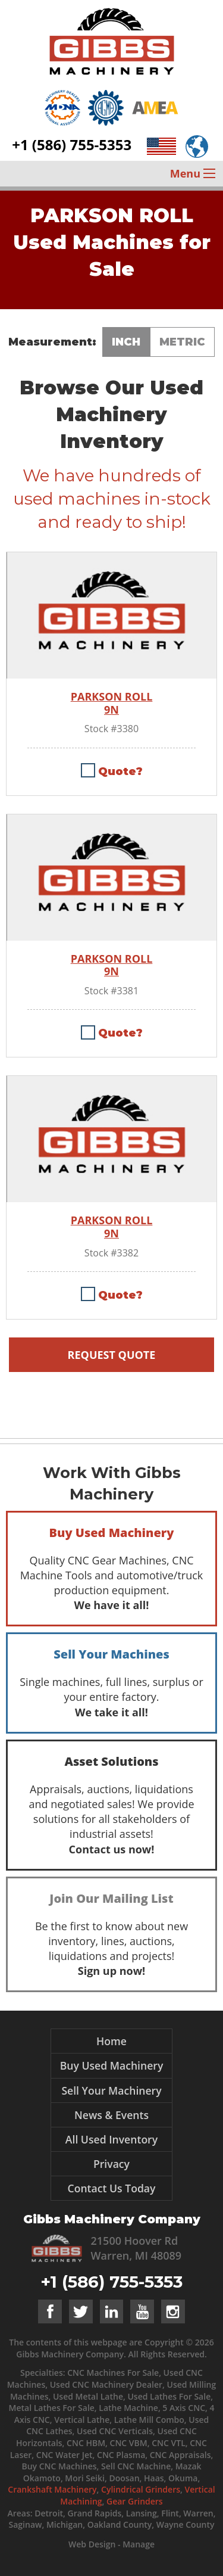  What do you see at coordinates (111, 2041) in the screenshot?
I see `Home` at bounding box center [111, 2041].